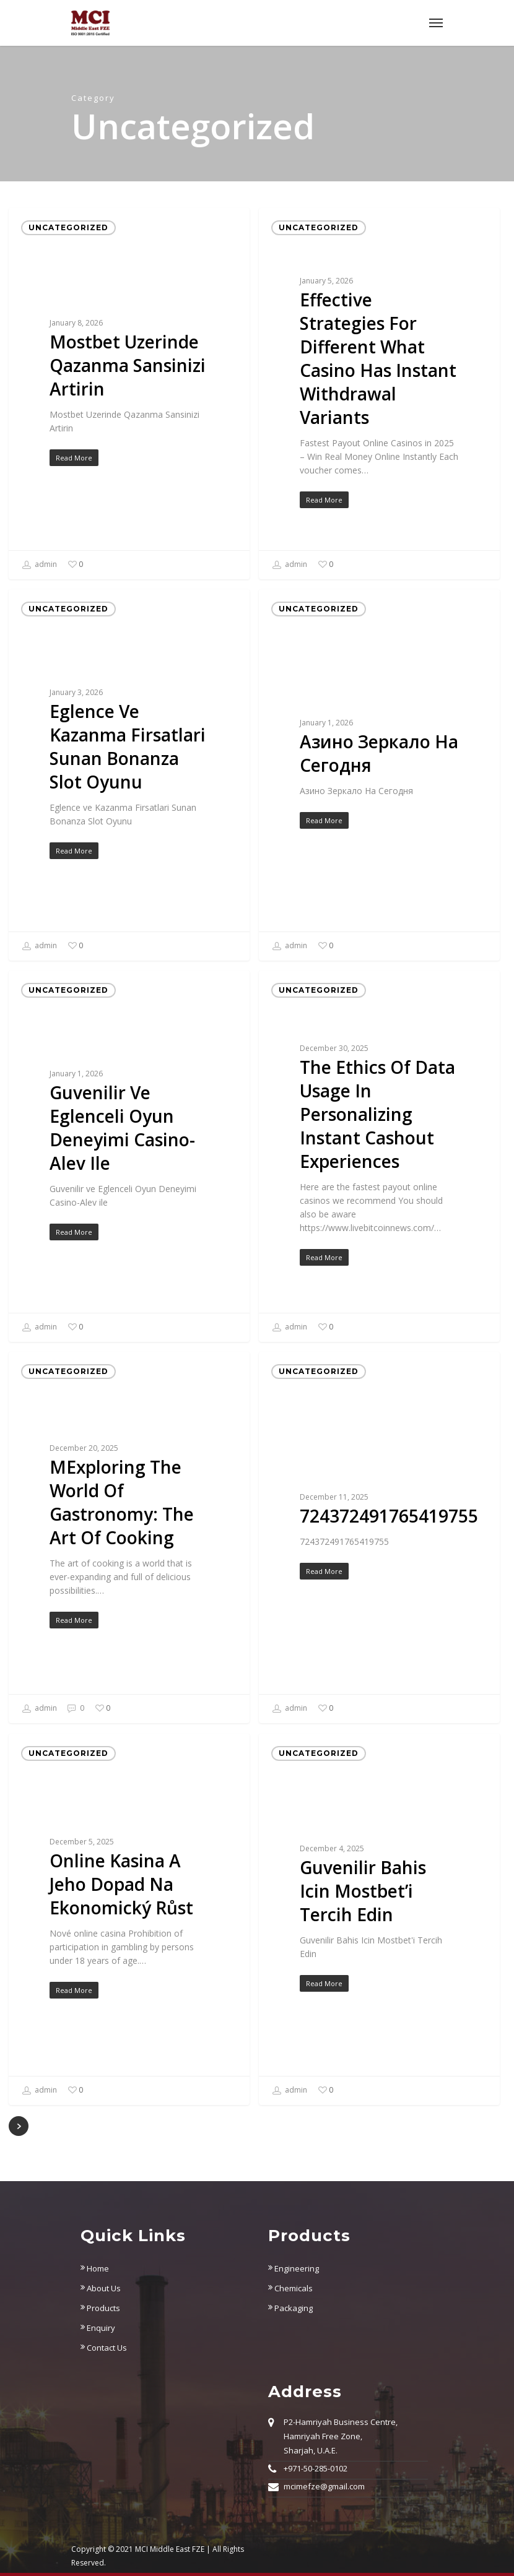 This screenshot has height=2576, width=514. What do you see at coordinates (18, 2126) in the screenshot?
I see `NextPrevious »` at bounding box center [18, 2126].